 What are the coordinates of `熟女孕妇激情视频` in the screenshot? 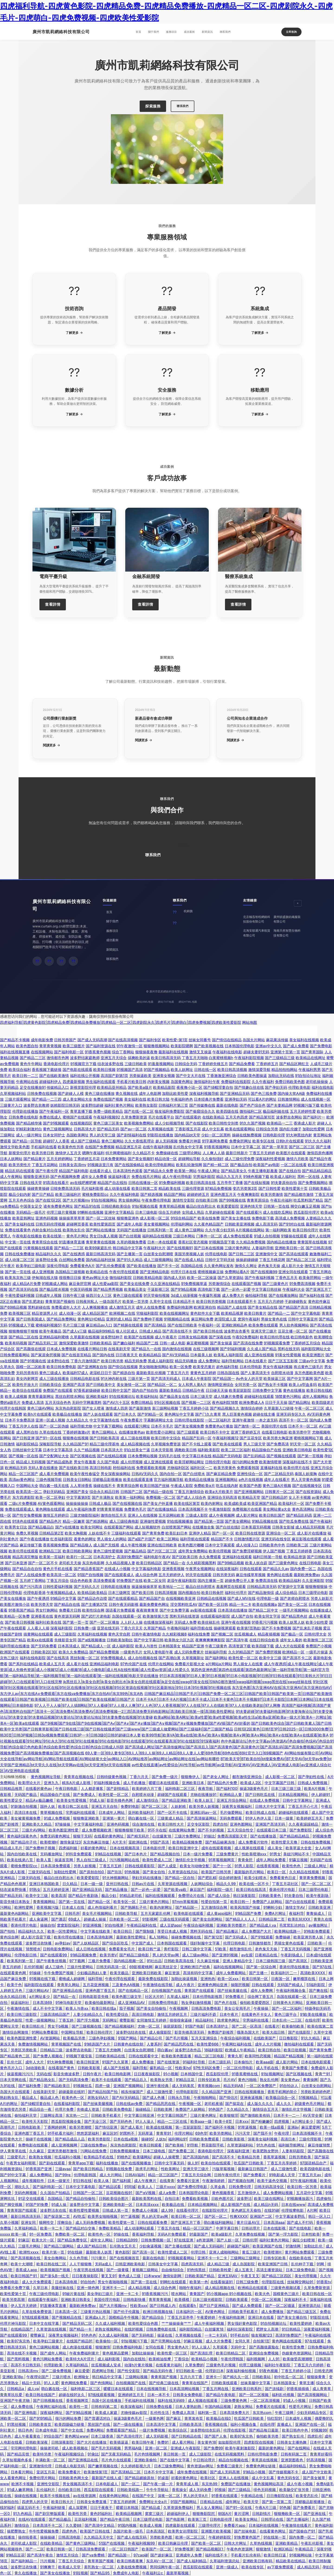 It's located at (196, 2002).